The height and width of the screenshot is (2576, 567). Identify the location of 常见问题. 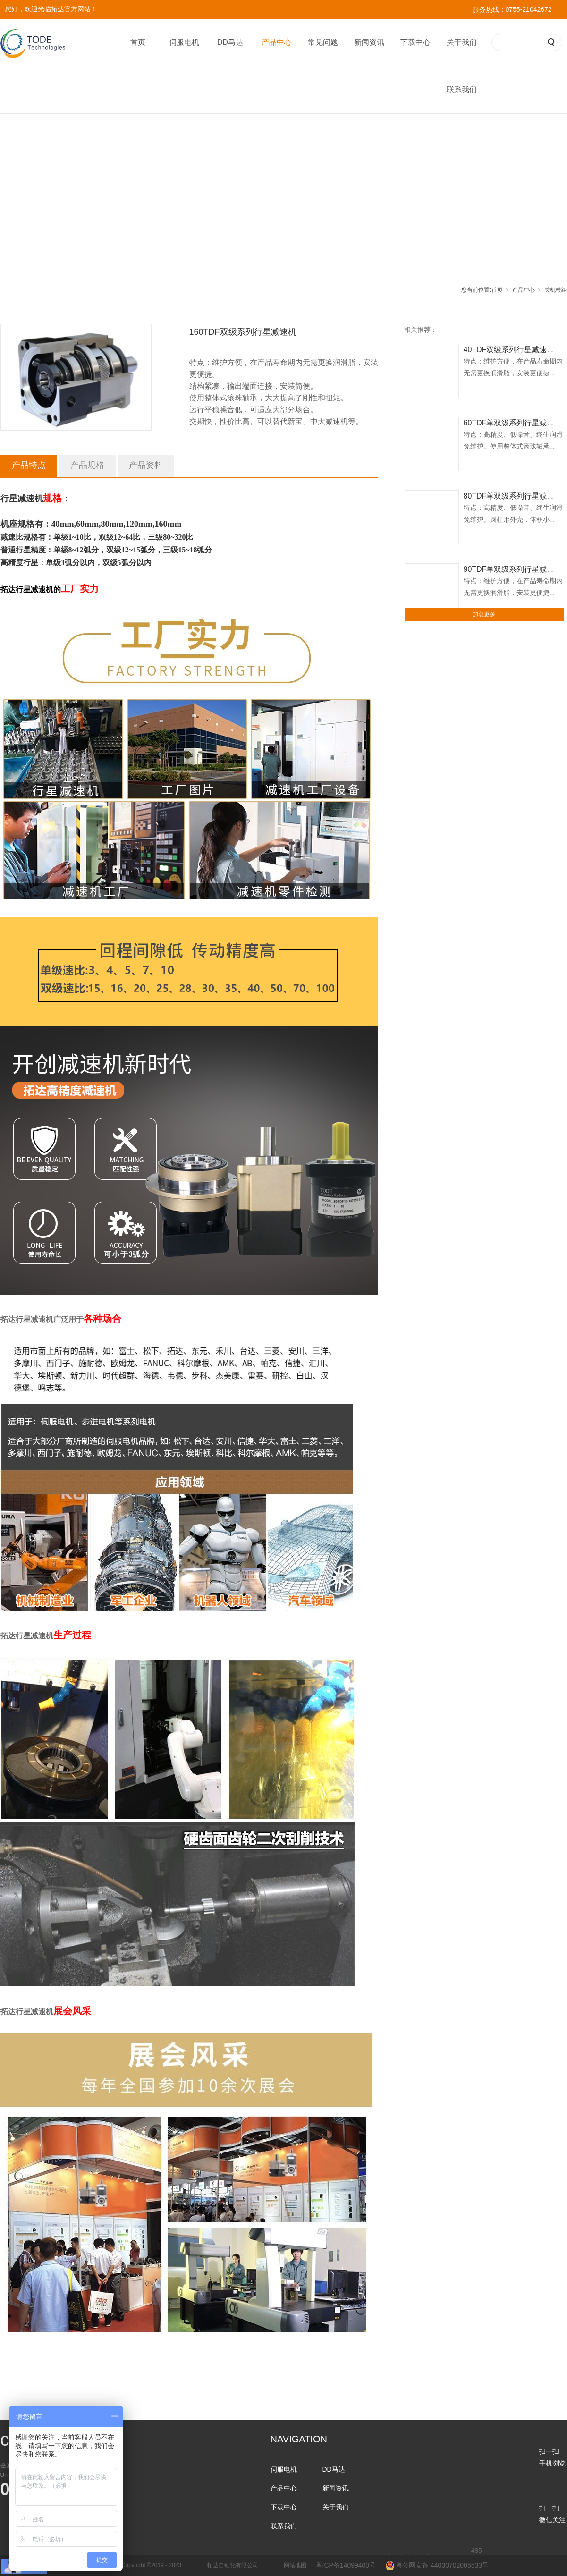
(323, 42).